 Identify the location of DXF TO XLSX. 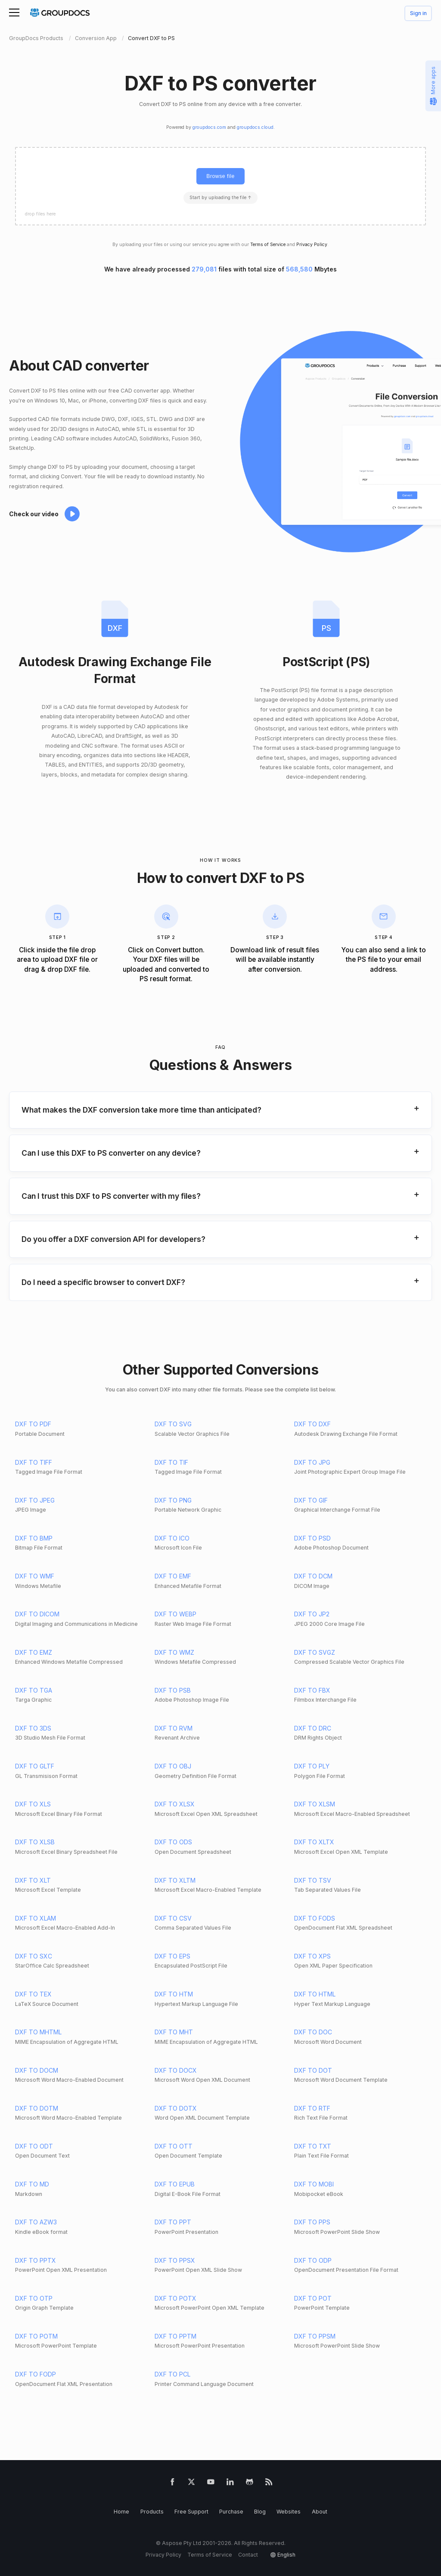
(175, 1804).